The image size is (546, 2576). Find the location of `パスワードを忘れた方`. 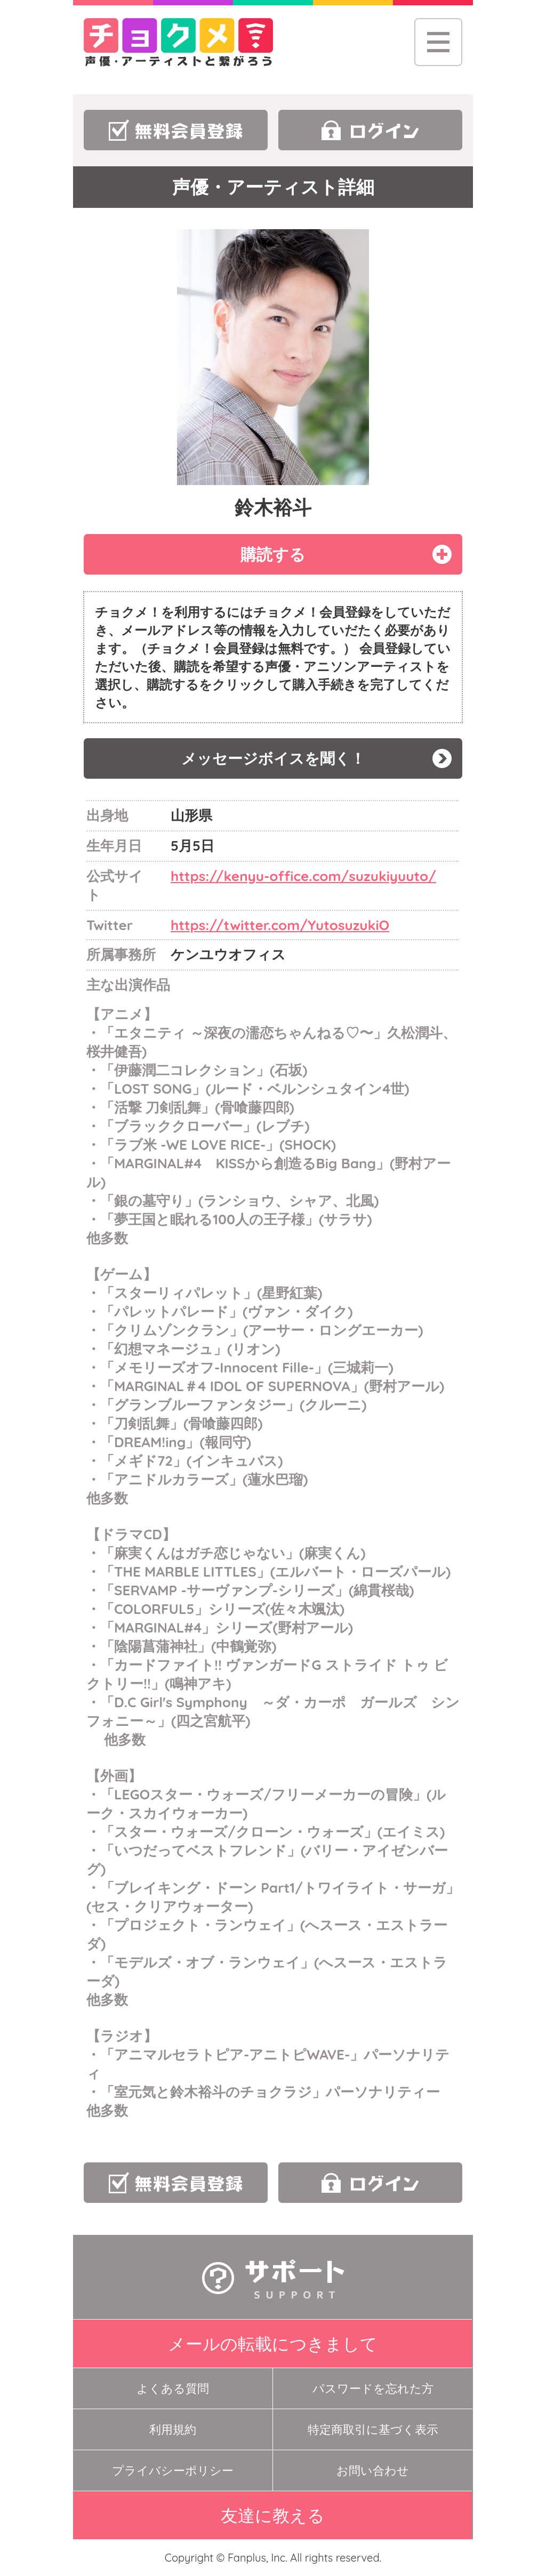

パスワードを忘れた方 is located at coordinates (372, 2388).